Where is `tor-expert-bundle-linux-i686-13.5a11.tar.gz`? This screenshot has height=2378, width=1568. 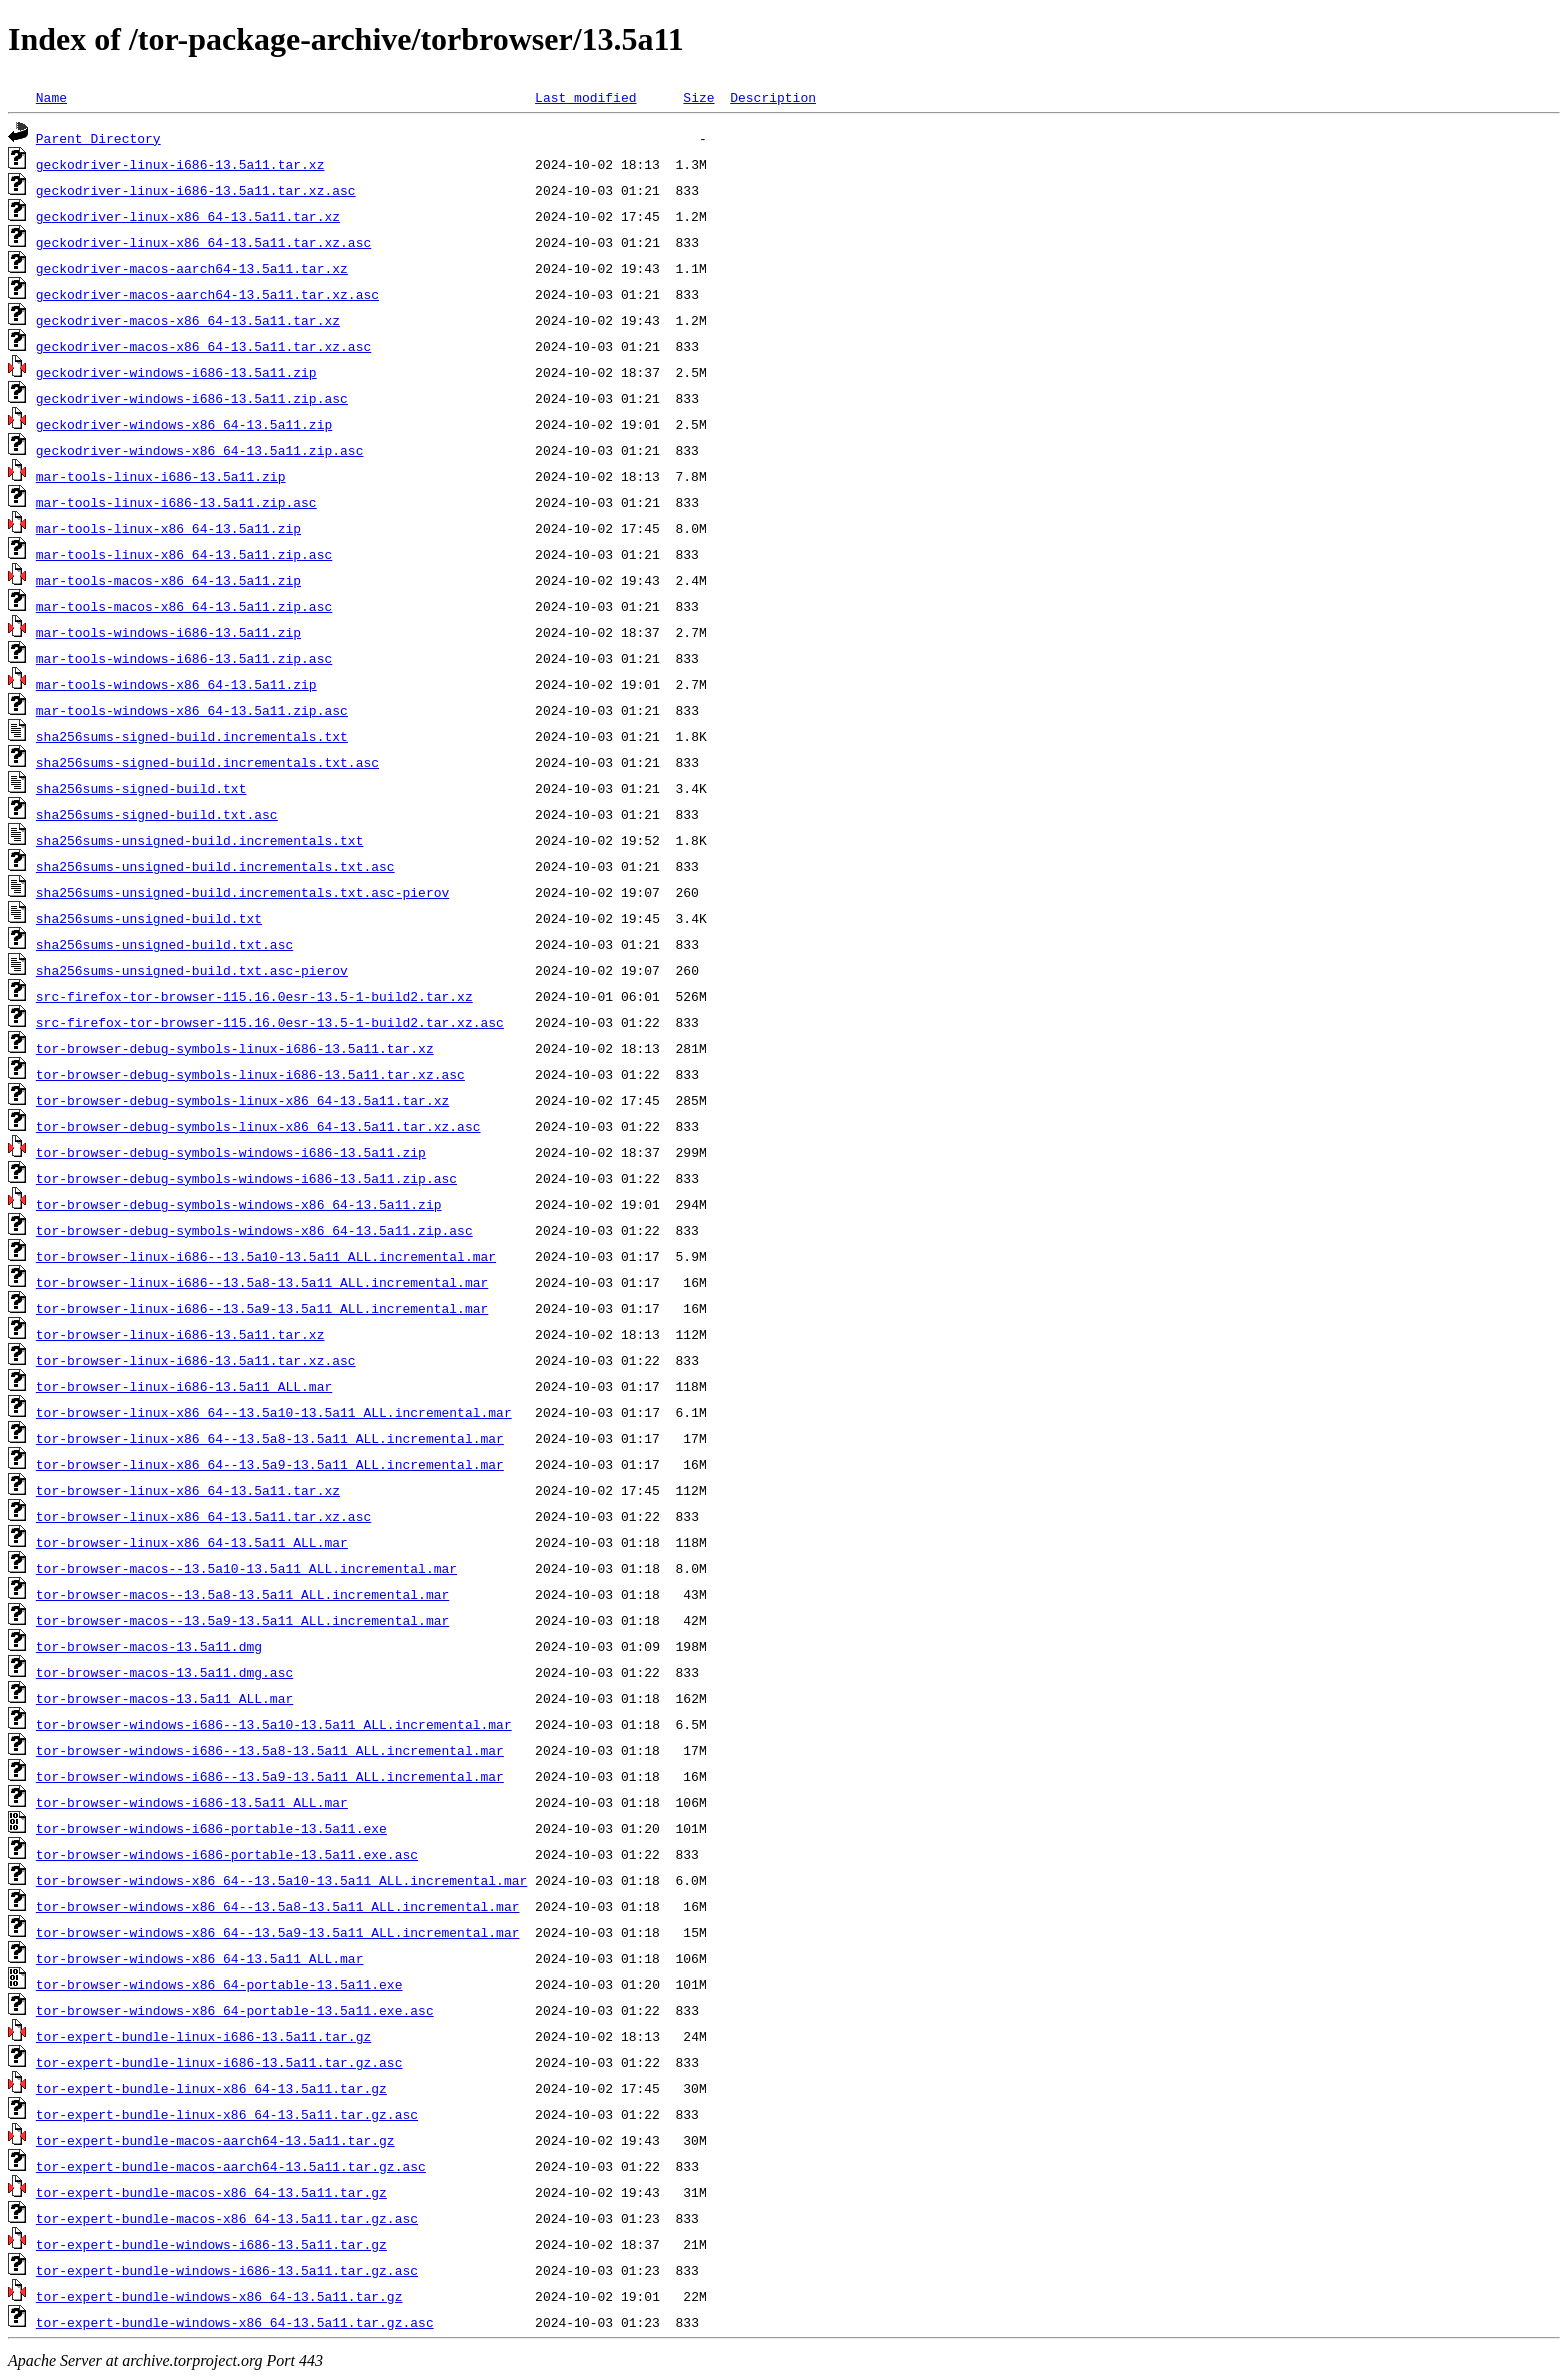
tor-expert-bundle-linux-i686-13.5a11.tar.gz is located at coordinates (203, 2036).